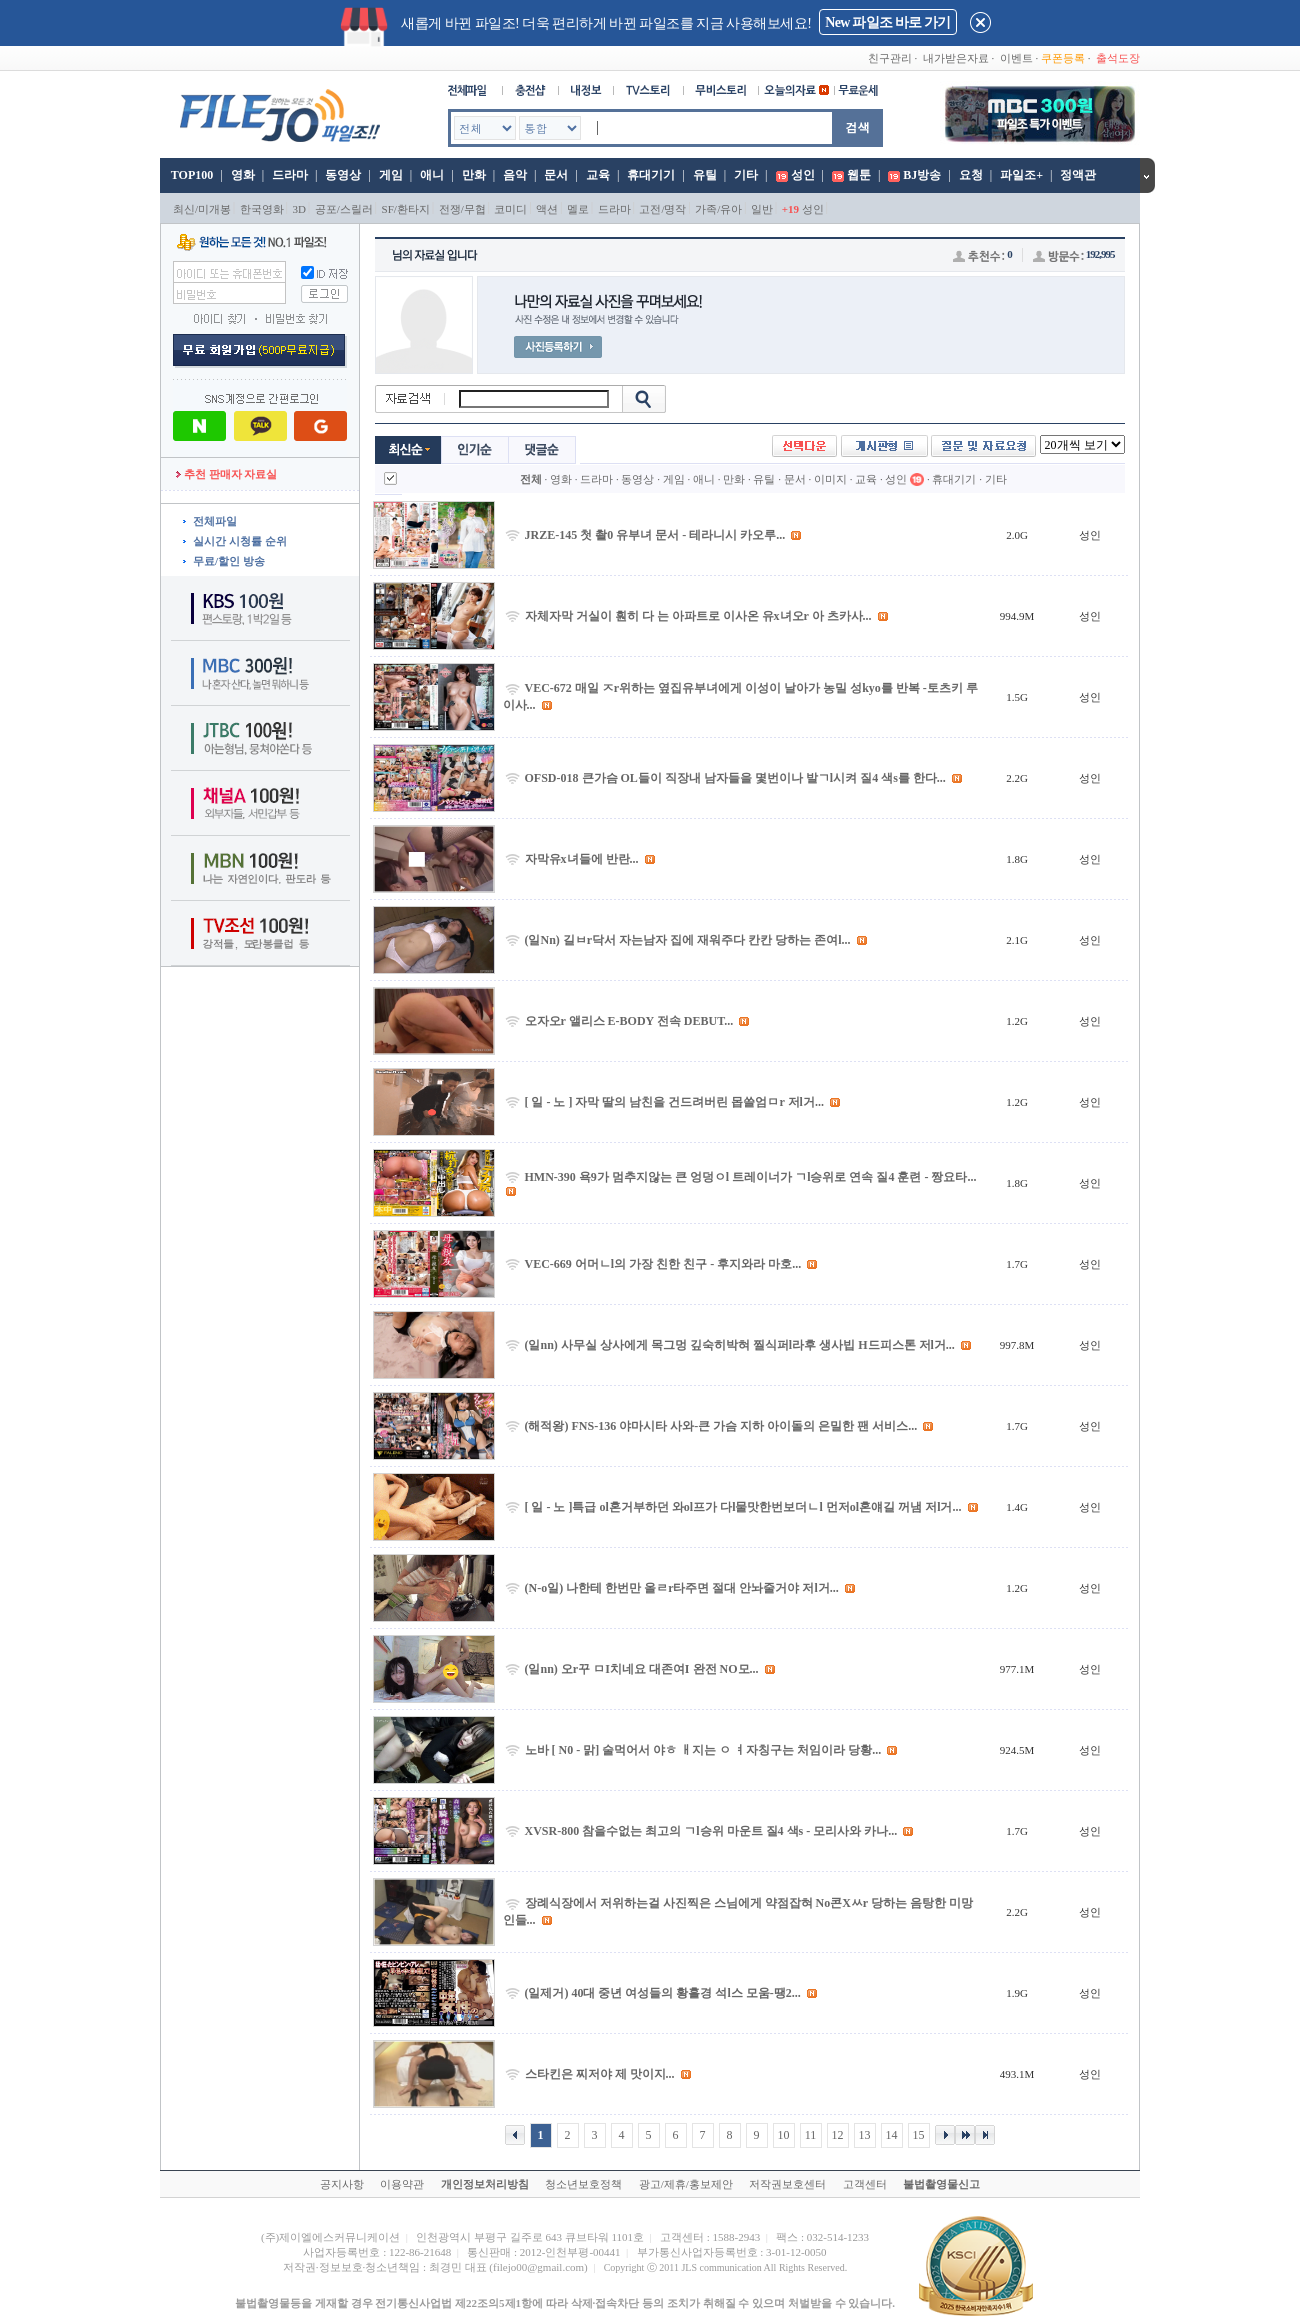 The width and height of the screenshot is (1300, 2317). I want to click on 정액관, so click(1078, 175).